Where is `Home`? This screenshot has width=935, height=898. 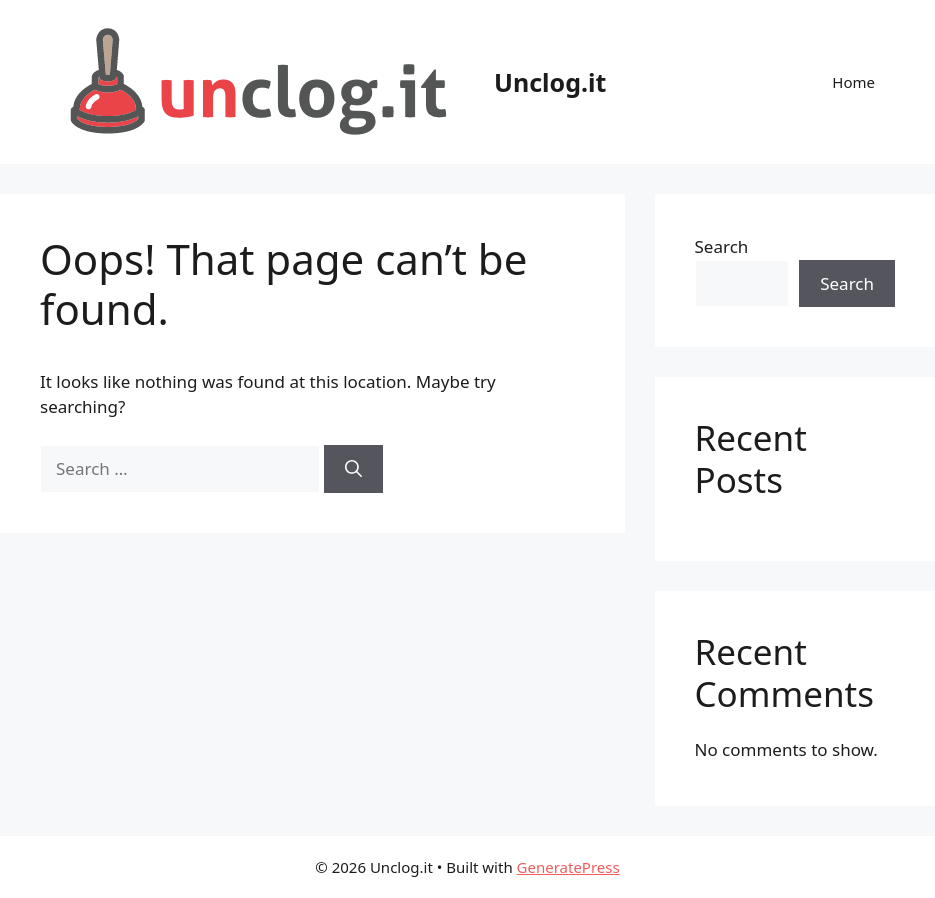
Home is located at coordinates (853, 82).